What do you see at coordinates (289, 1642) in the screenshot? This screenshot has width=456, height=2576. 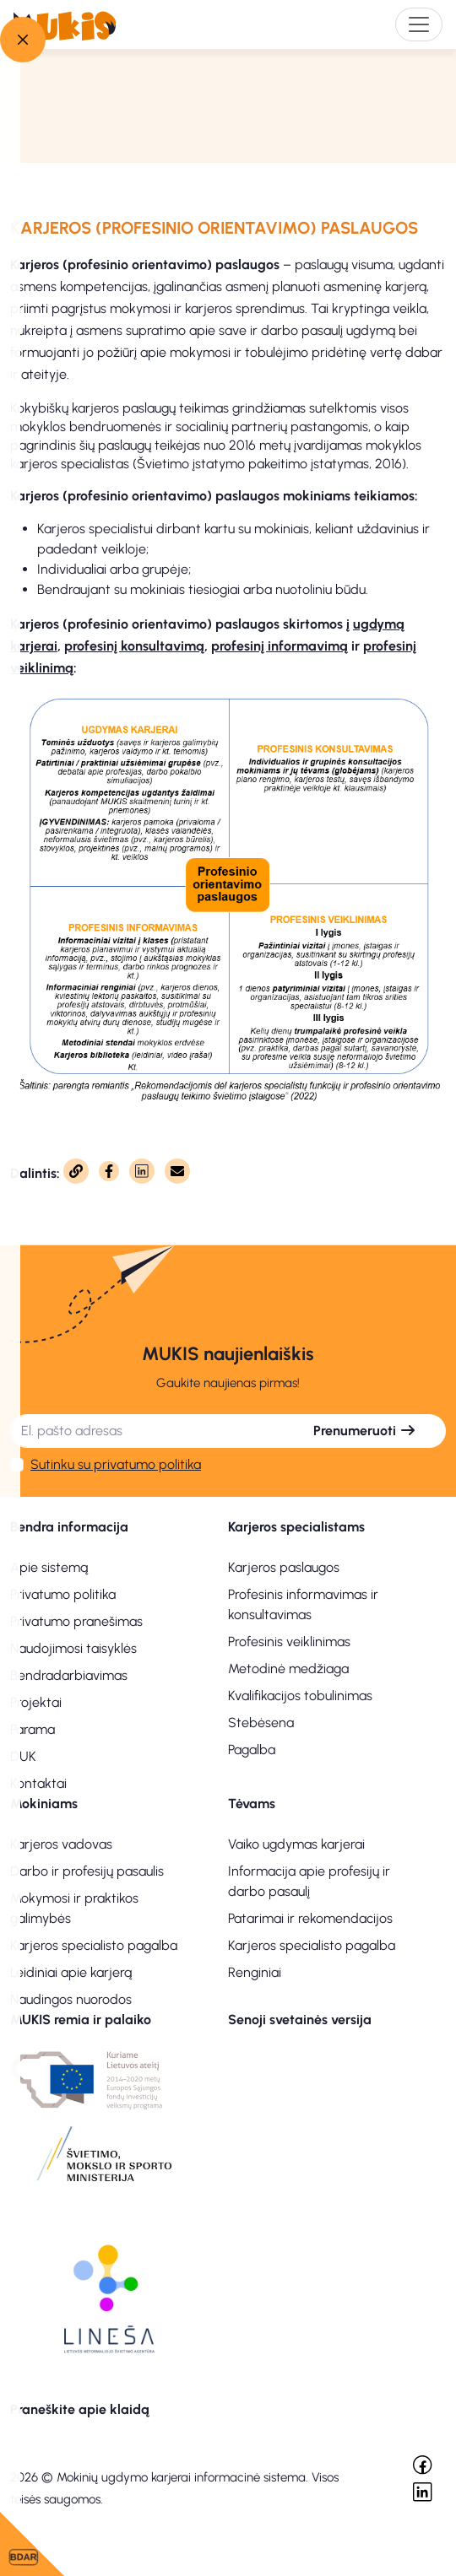 I see `Profesinis veiklinimas` at bounding box center [289, 1642].